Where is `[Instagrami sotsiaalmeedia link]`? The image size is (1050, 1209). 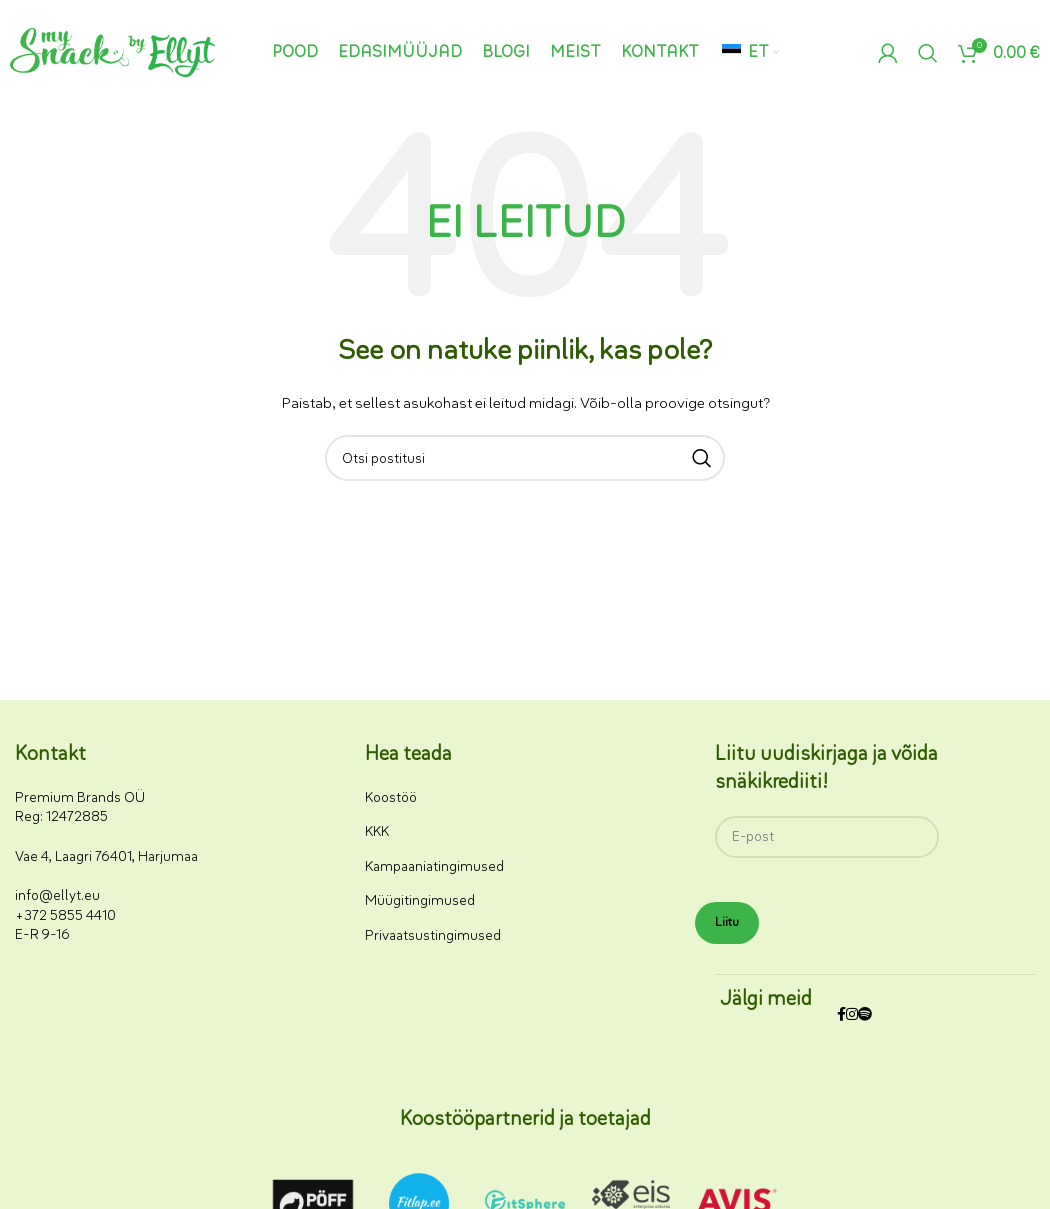
[Instagrami sotsiaalmeedia link] is located at coordinates (852, 1015).